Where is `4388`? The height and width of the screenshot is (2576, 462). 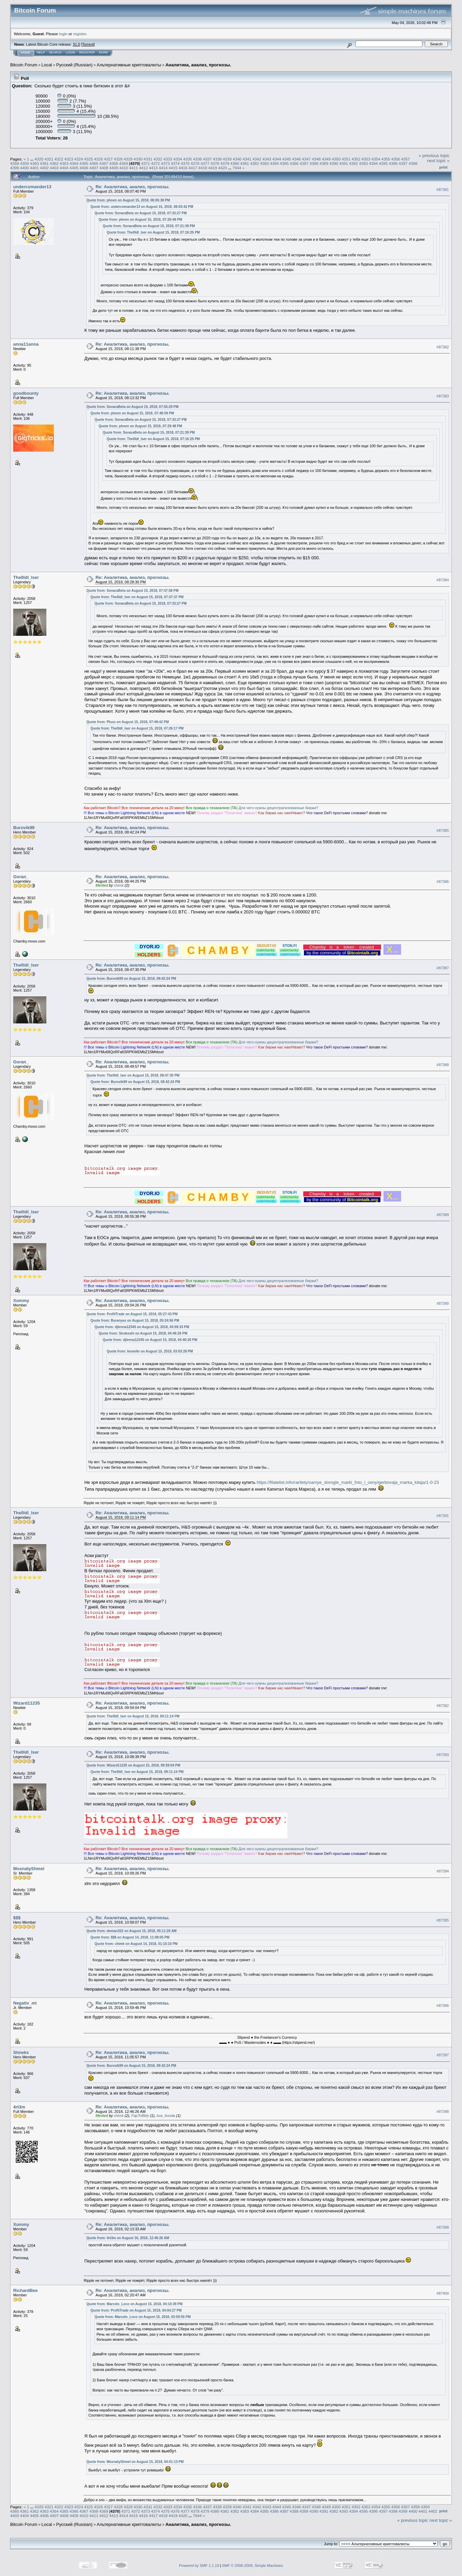
4388 is located at coordinates (313, 163).